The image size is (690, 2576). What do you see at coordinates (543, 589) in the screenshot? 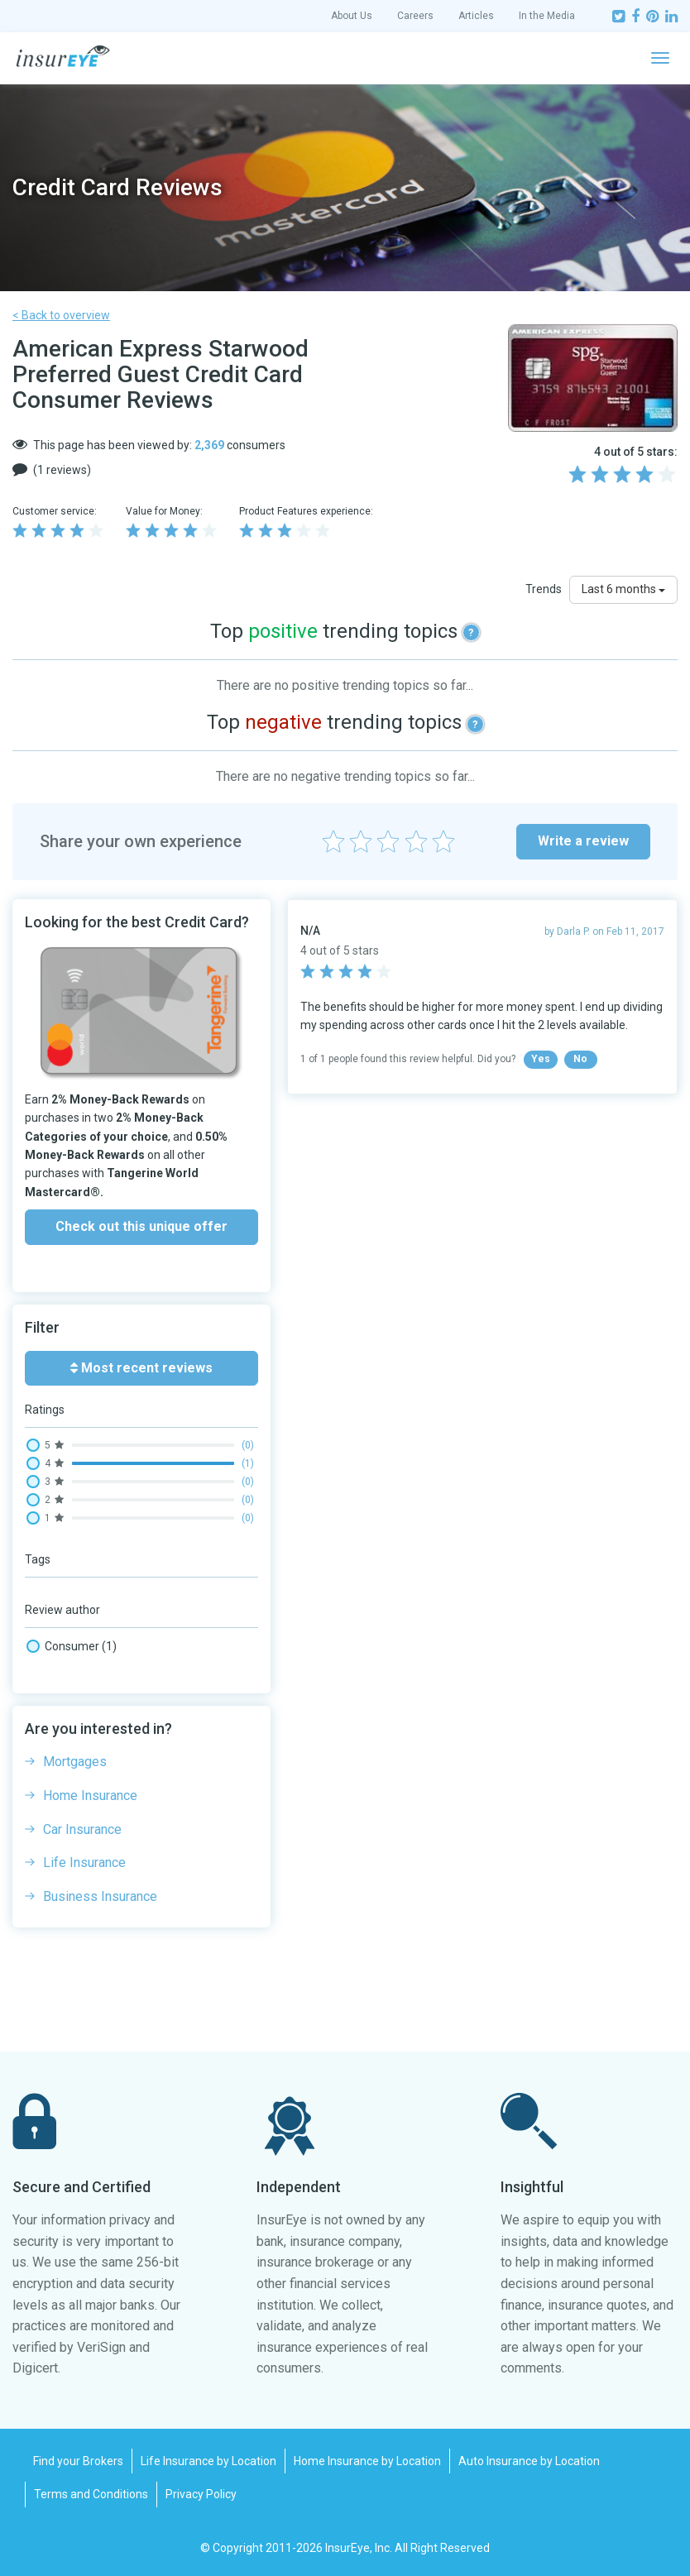
I see `Trends` at bounding box center [543, 589].